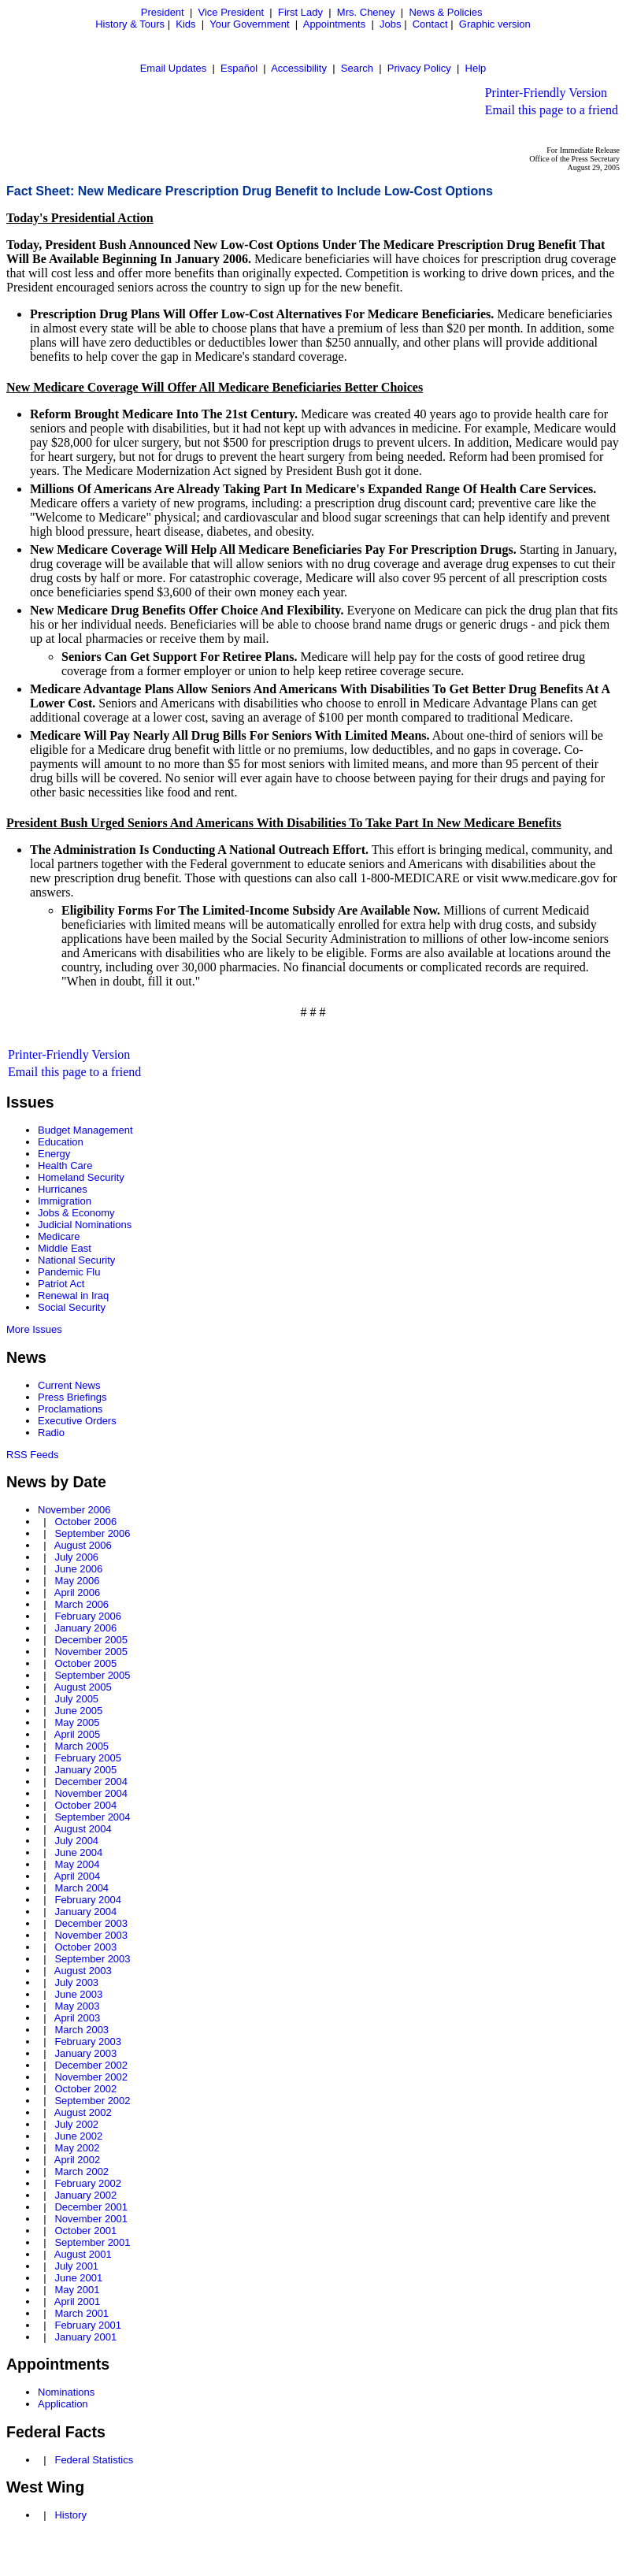 The width and height of the screenshot is (626, 2576). I want to click on April 2002, so click(77, 2160).